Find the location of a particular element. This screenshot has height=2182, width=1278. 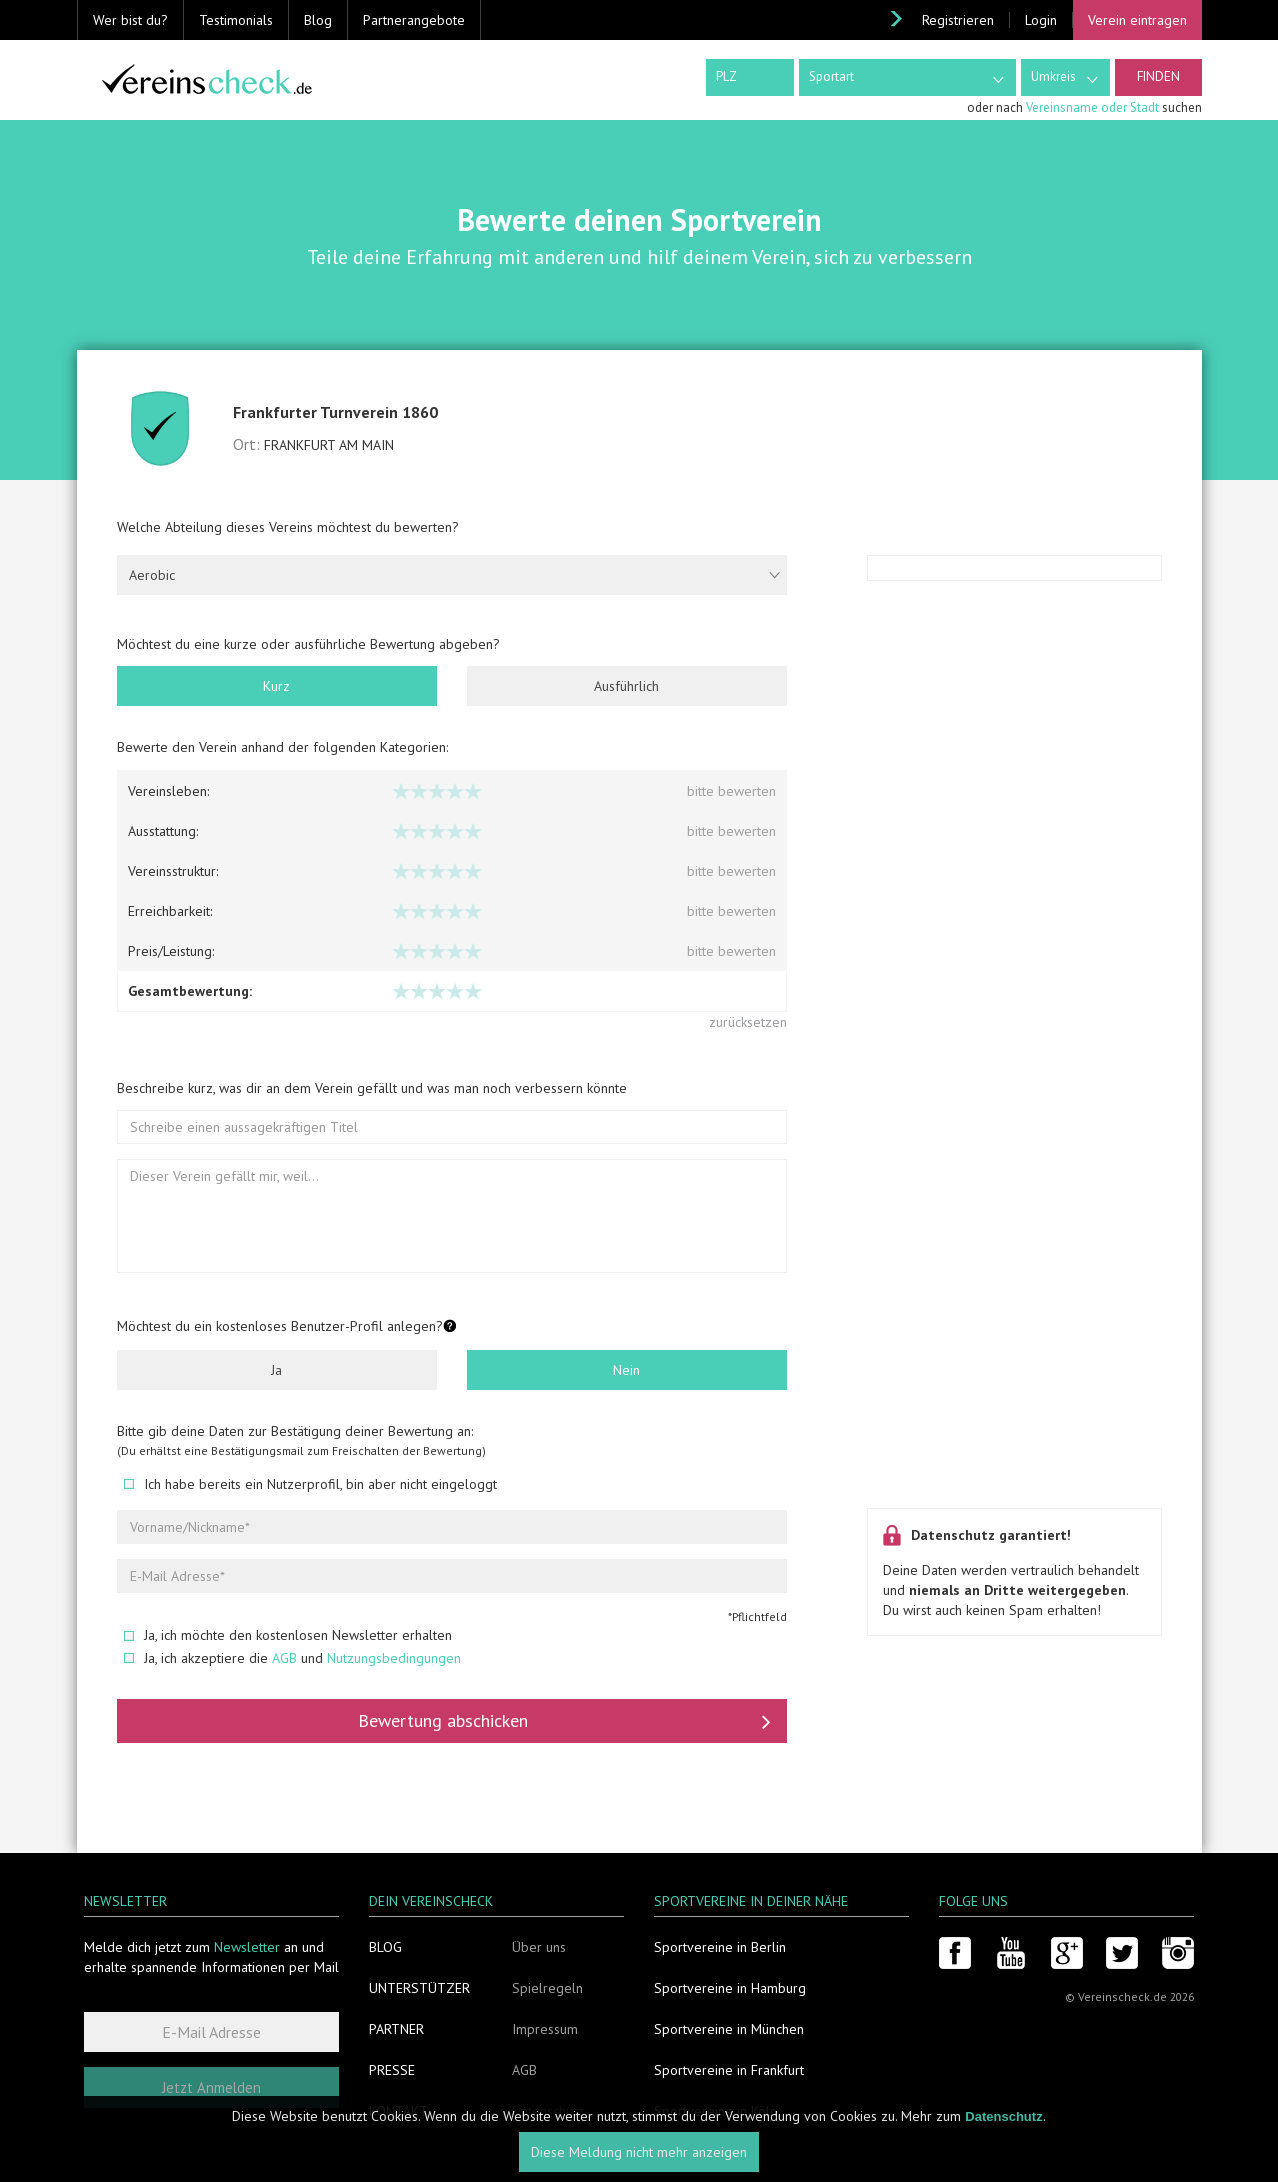

Spielregeln is located at coordinates (547, 1988).